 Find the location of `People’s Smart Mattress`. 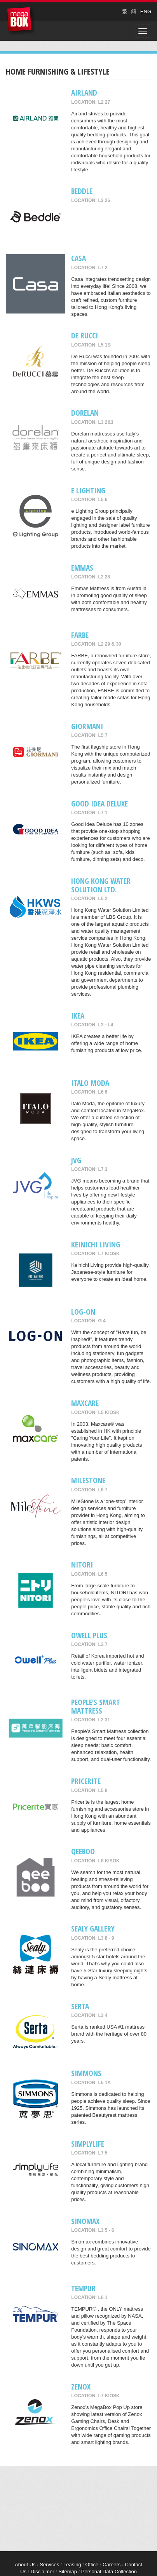

People’s Smart Mattress is located at coordinates (95, 1706).